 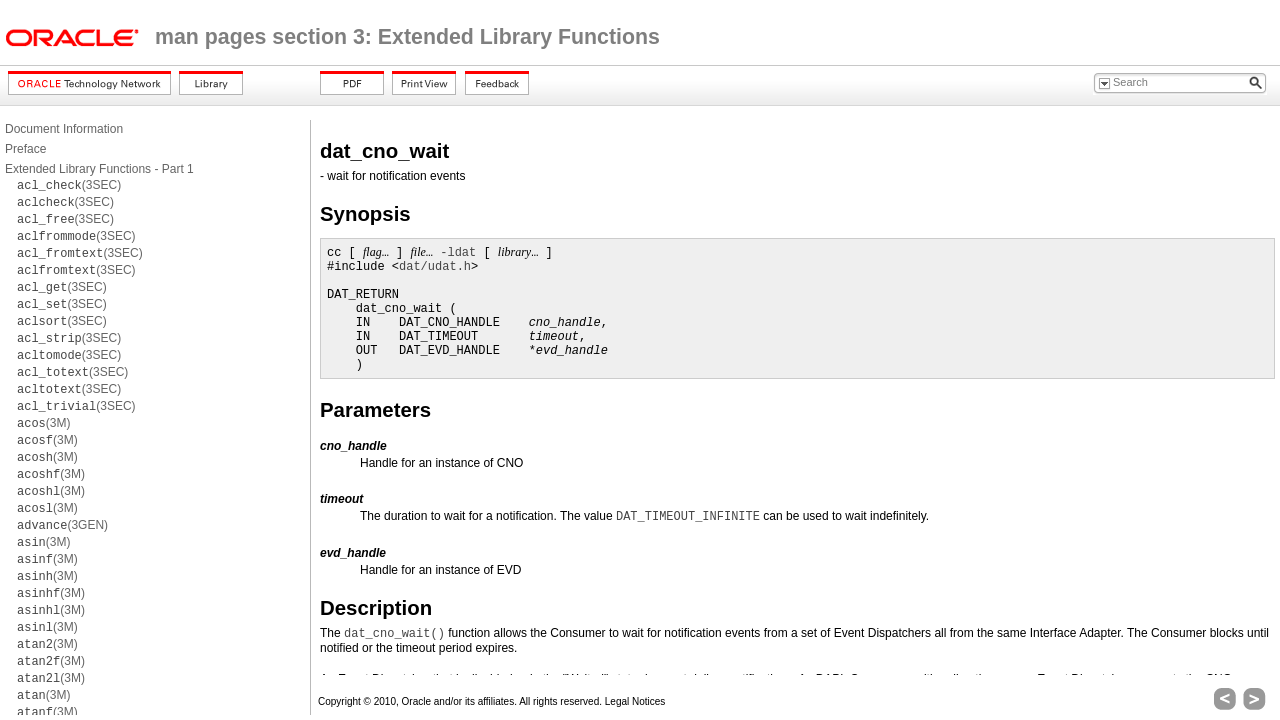 I want to click on (3GEN), so click(x=62, y=525).